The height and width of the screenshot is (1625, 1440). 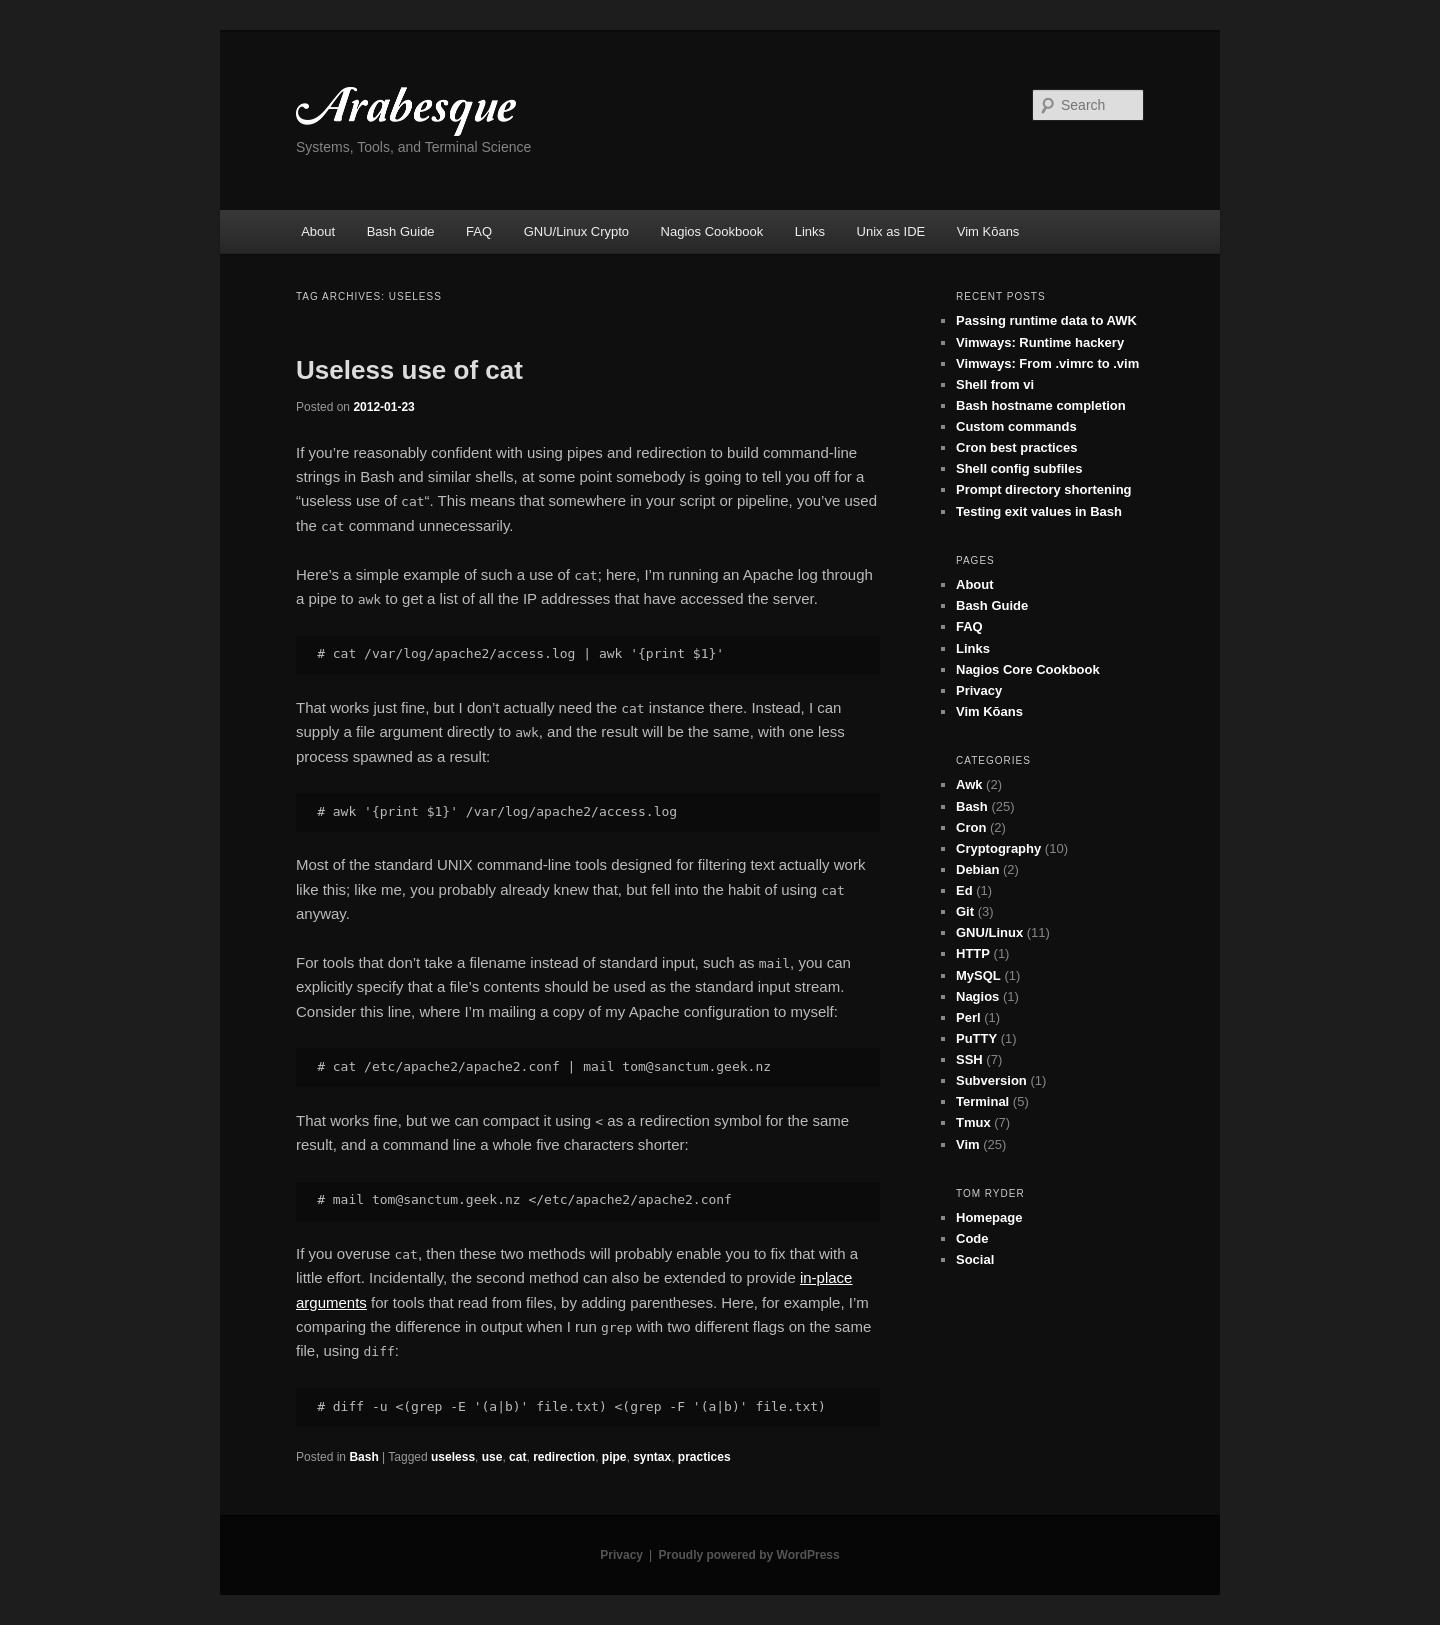 What do you see at coordinates (979, 690) in the screenshot?
I see `Privacy` at bounding box center [979, 690].